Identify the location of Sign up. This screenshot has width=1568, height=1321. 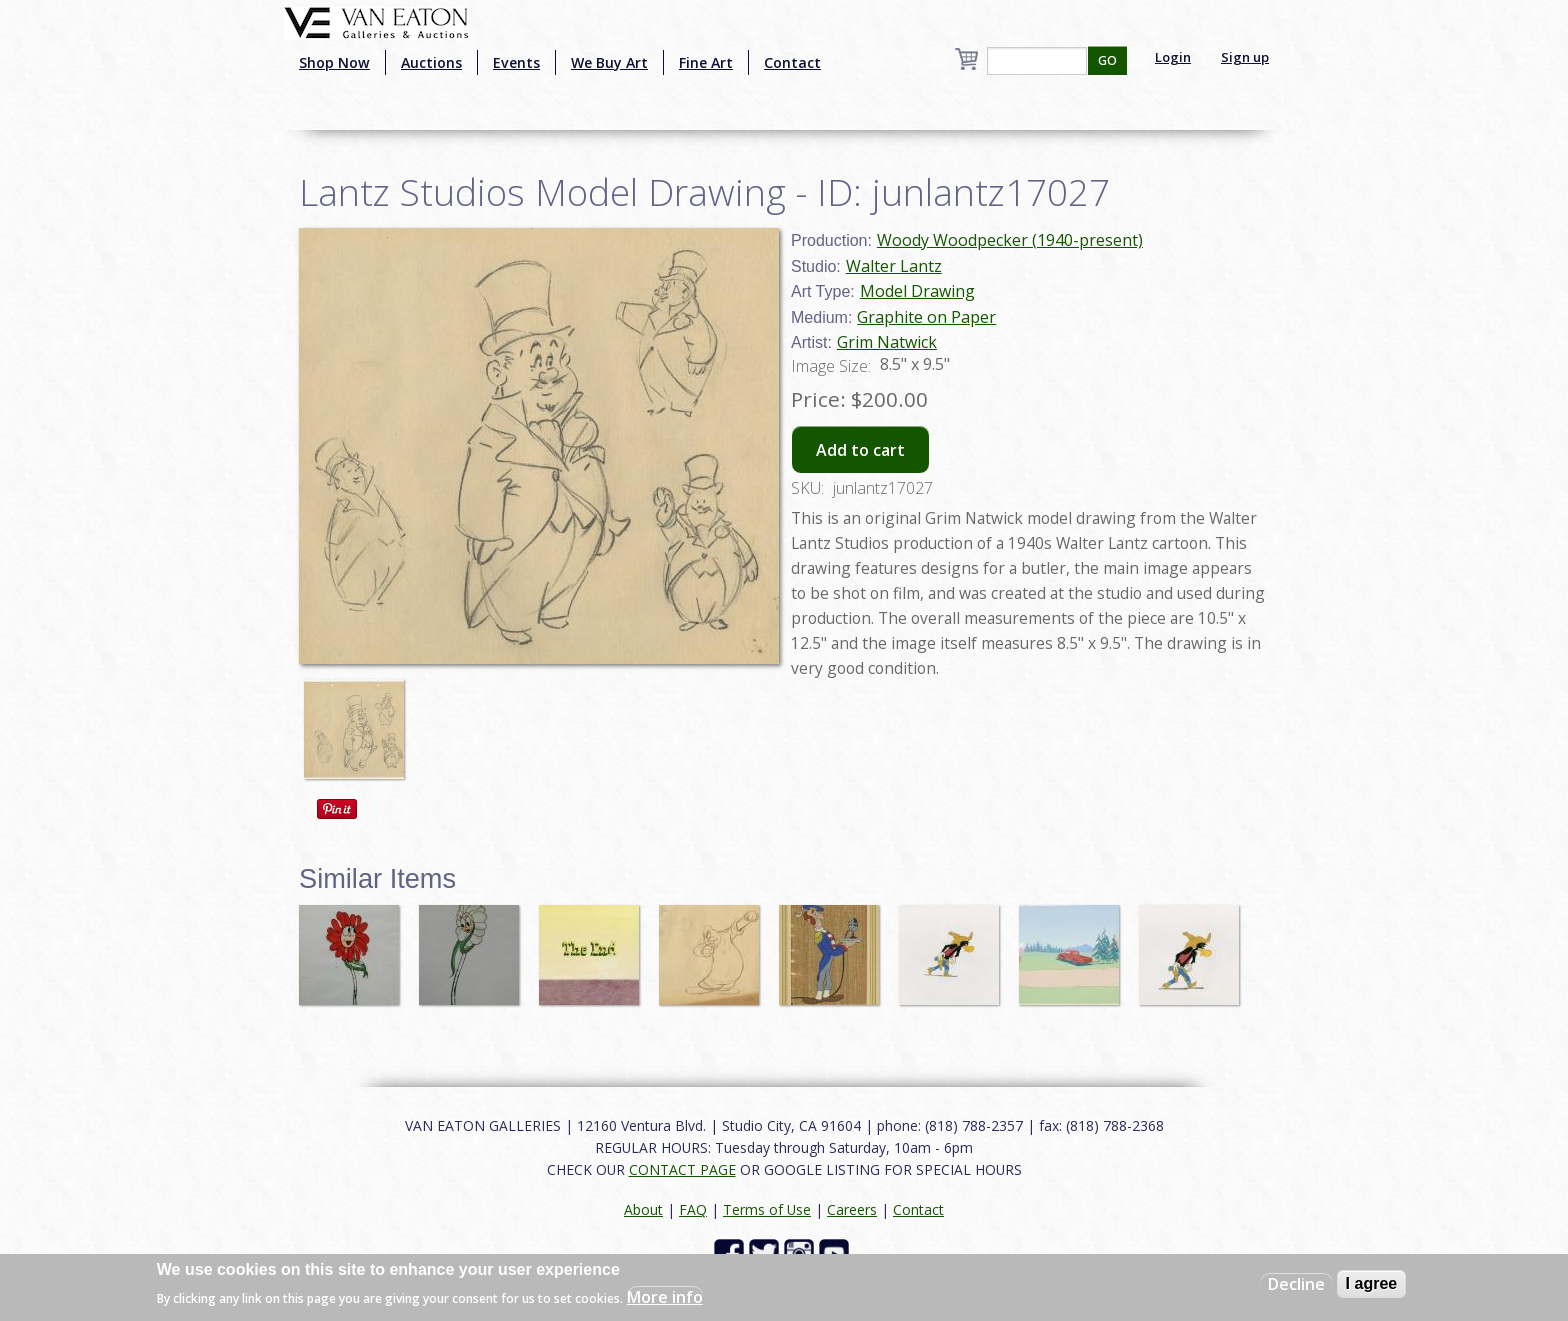
(1245, 57).